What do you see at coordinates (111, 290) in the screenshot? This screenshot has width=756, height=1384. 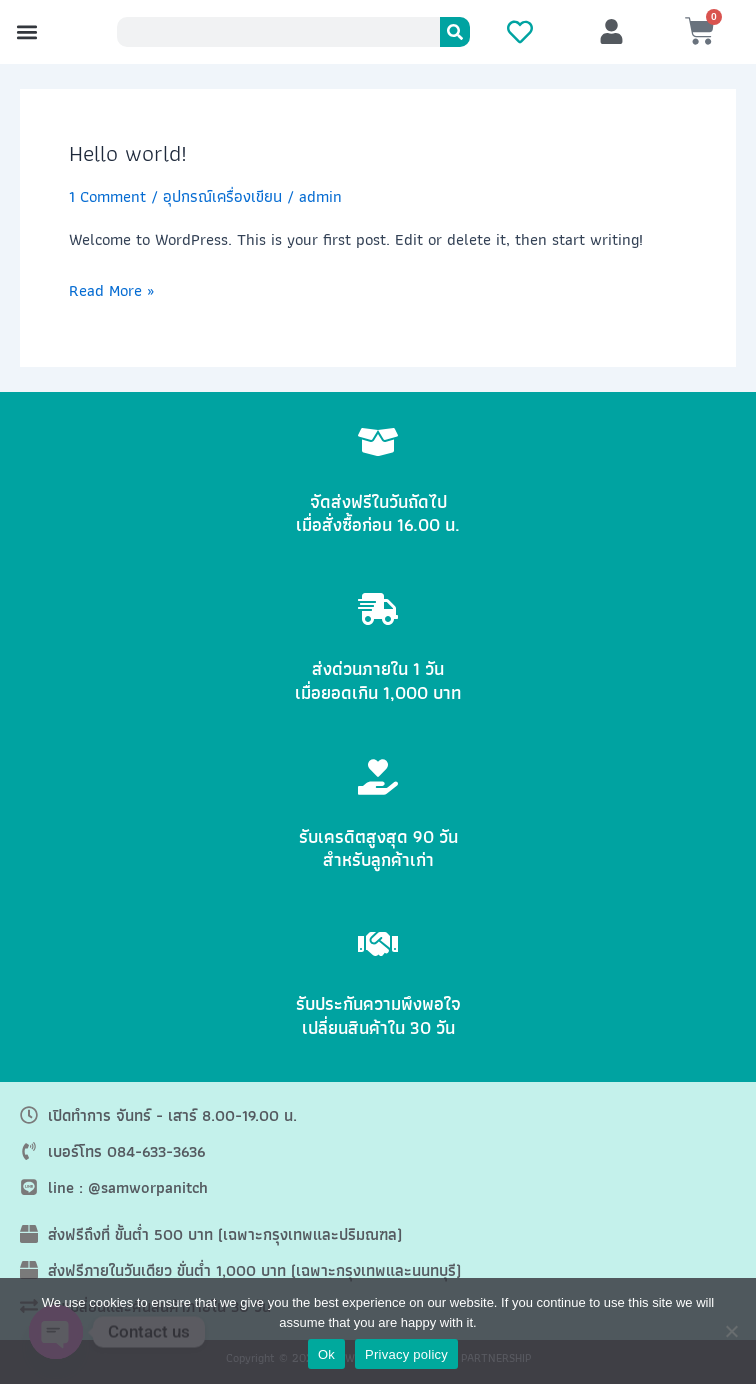 I see `Read More »` at bounding box center [111, 290].